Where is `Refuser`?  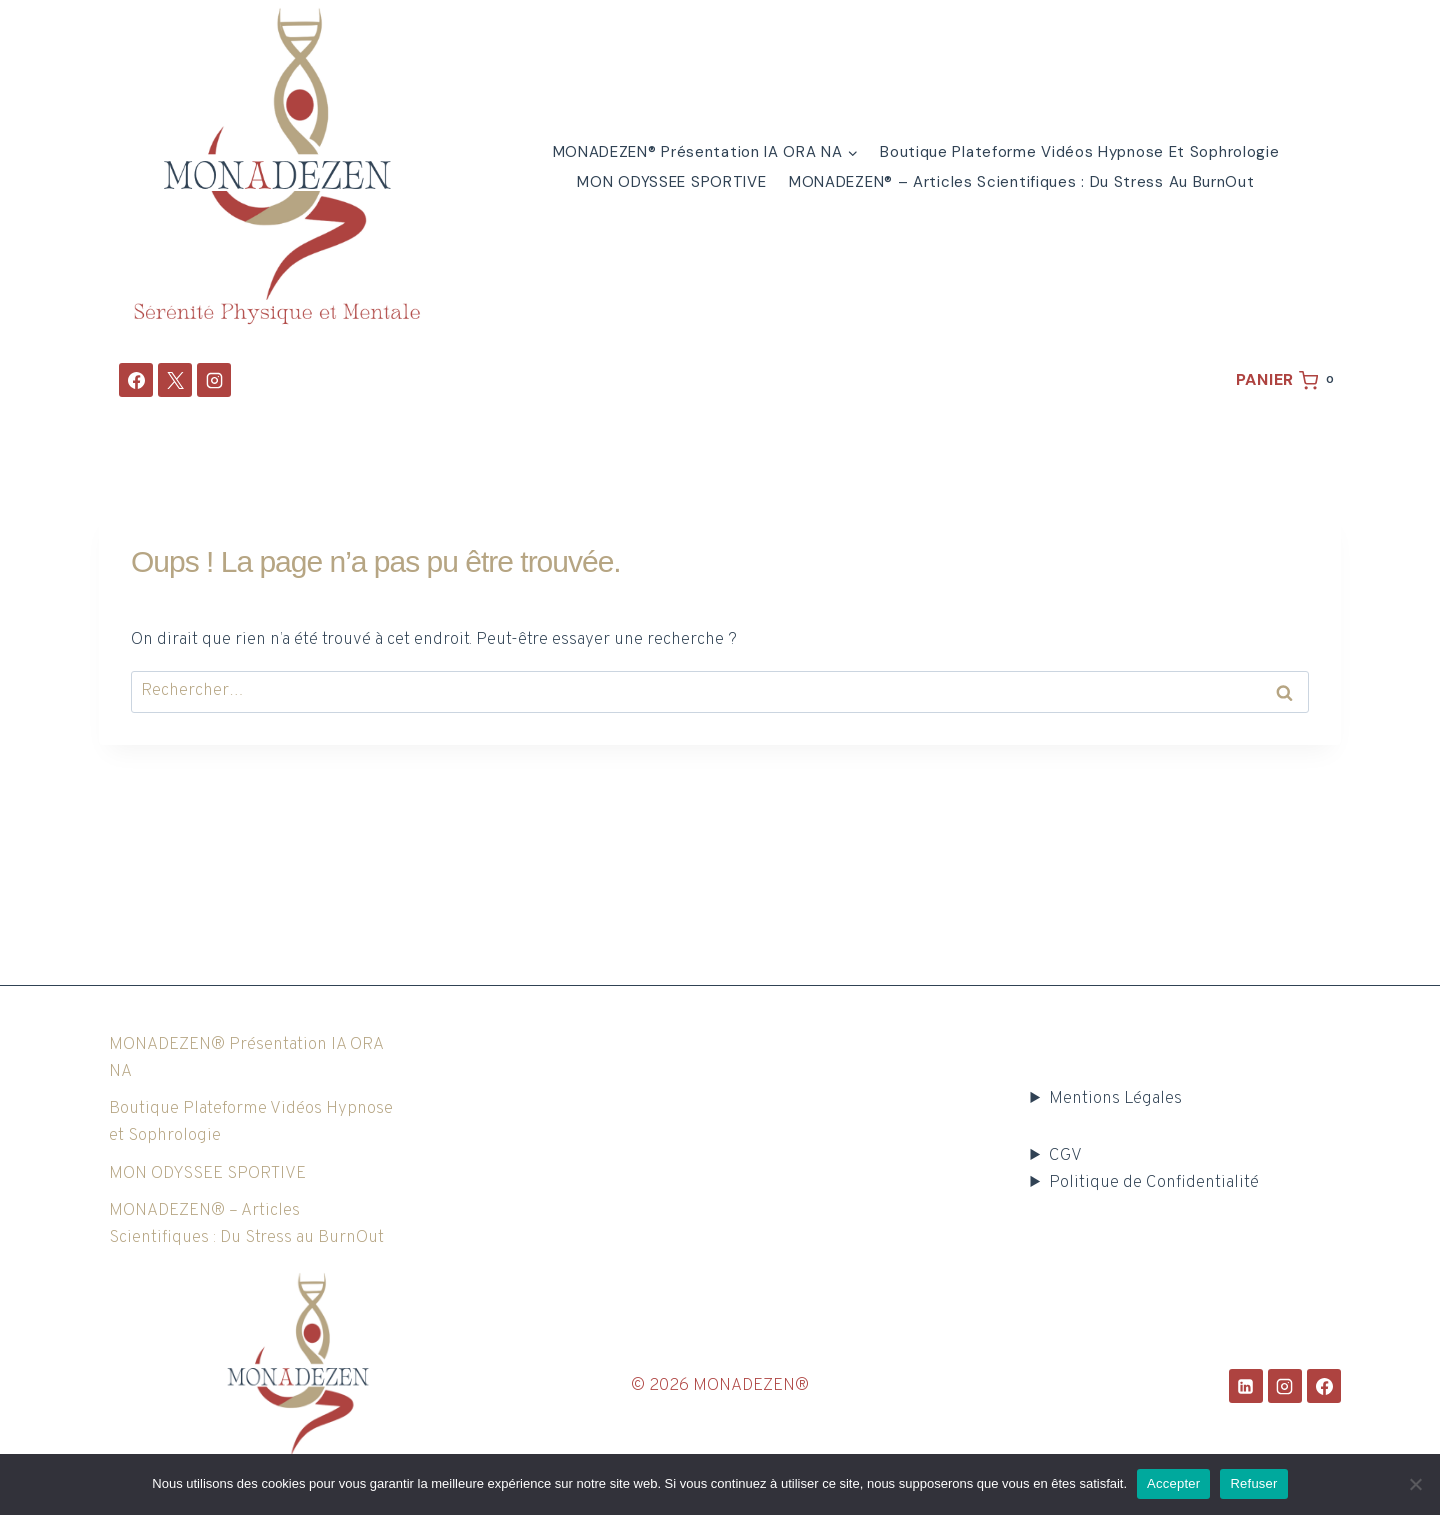 Refuser is located at coordinates (1253, 1483).